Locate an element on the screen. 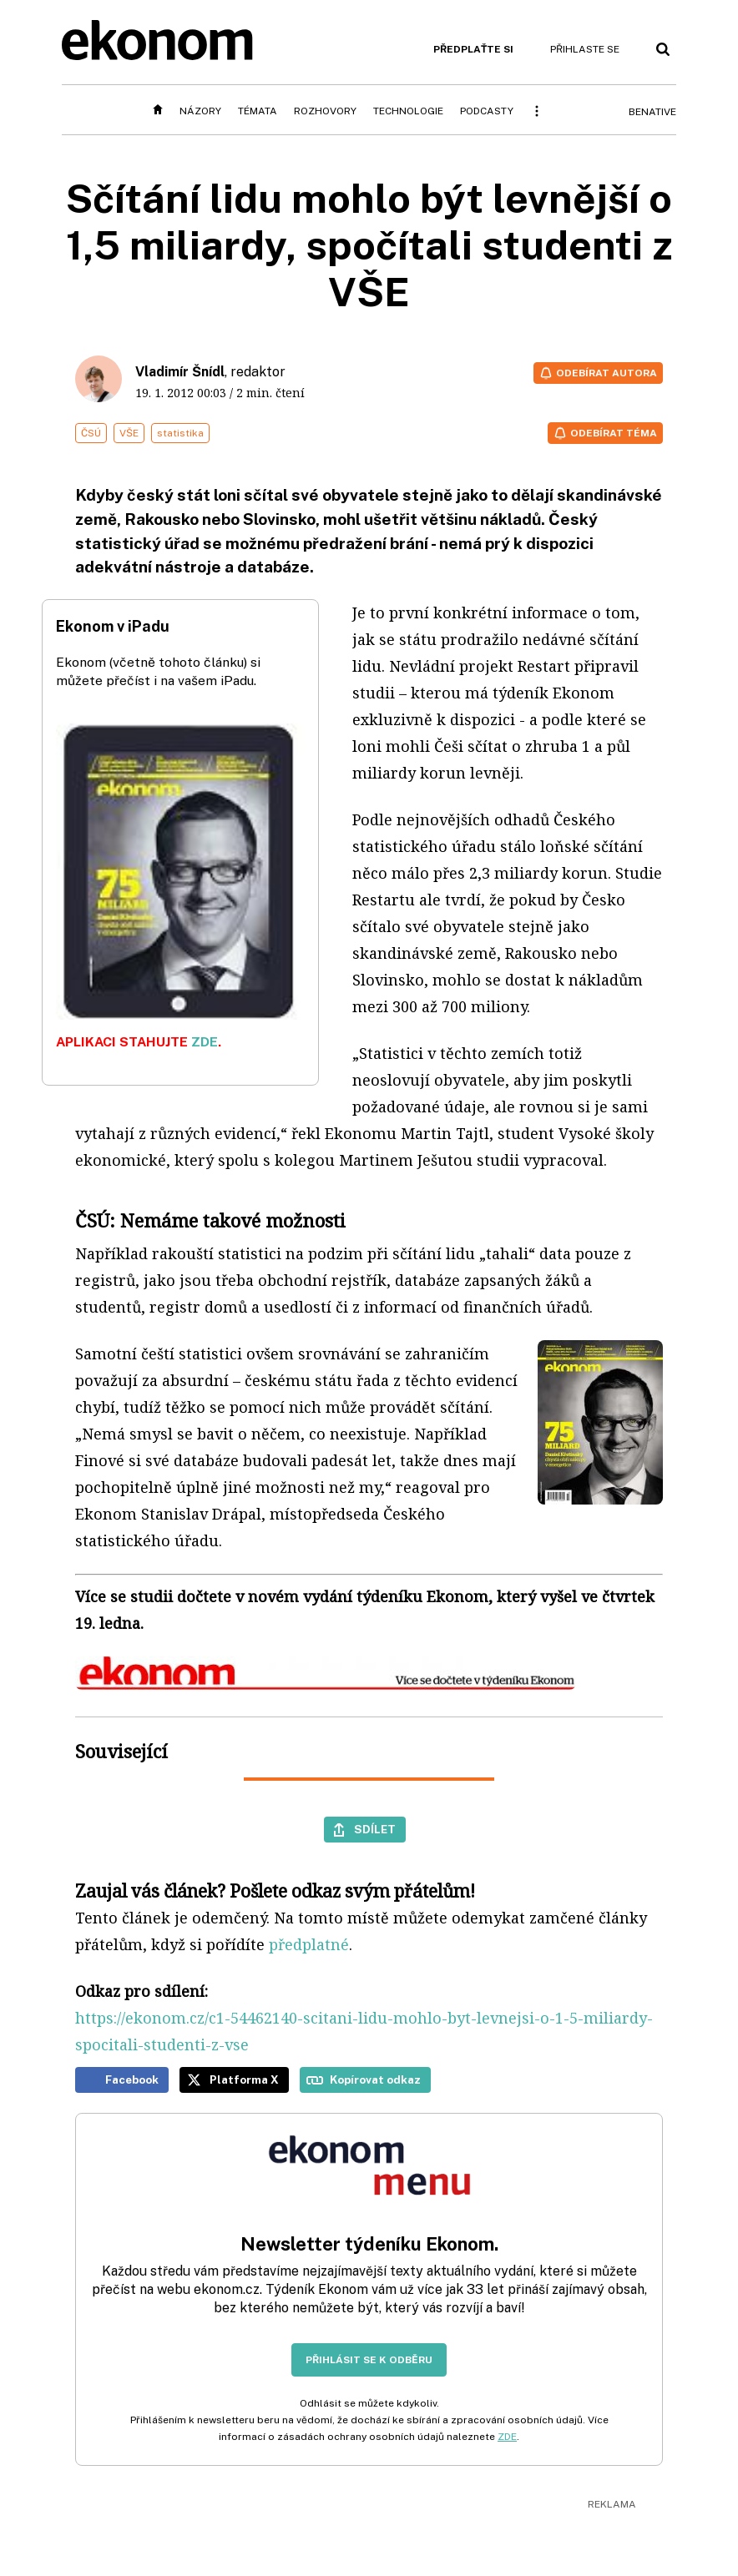 The width and height of the screenshot is (738, 2576). Kopírovat odkaz is located at coordinates (375, 2079).